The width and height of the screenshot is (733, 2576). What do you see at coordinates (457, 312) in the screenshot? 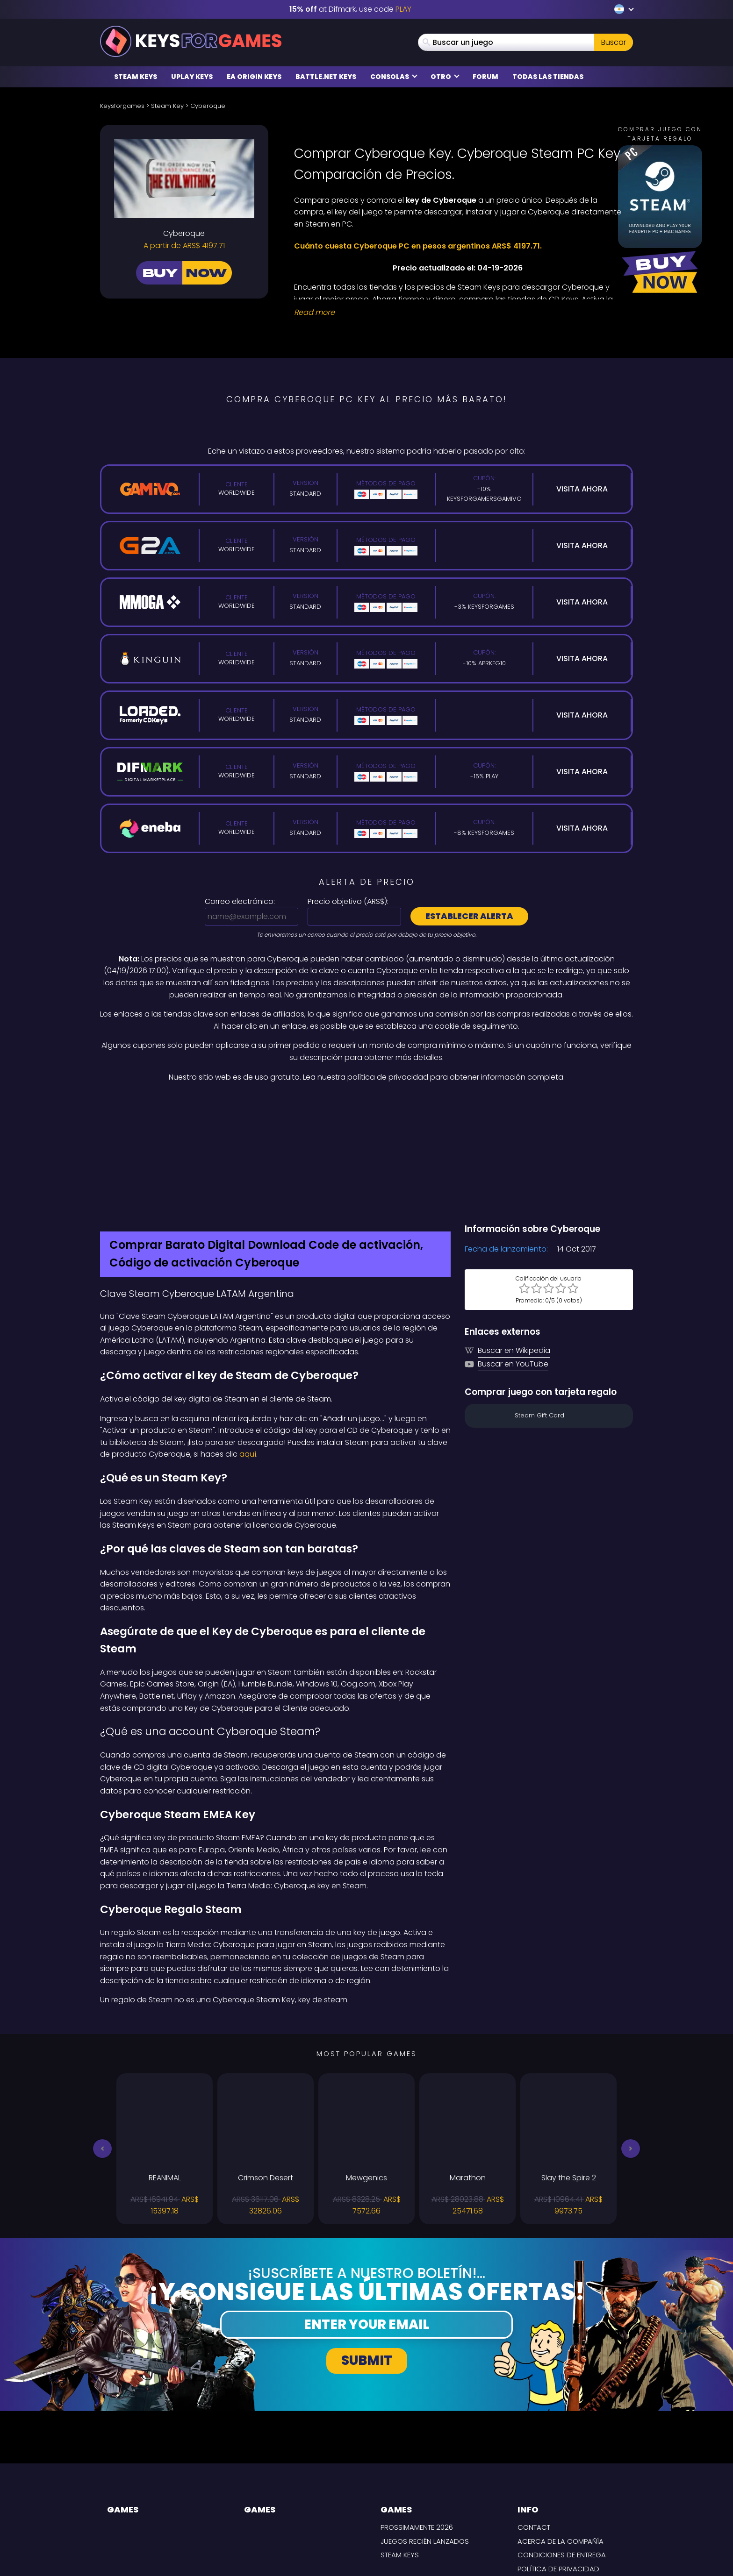
I see `[Read More]` at bounding box center [457, 312].